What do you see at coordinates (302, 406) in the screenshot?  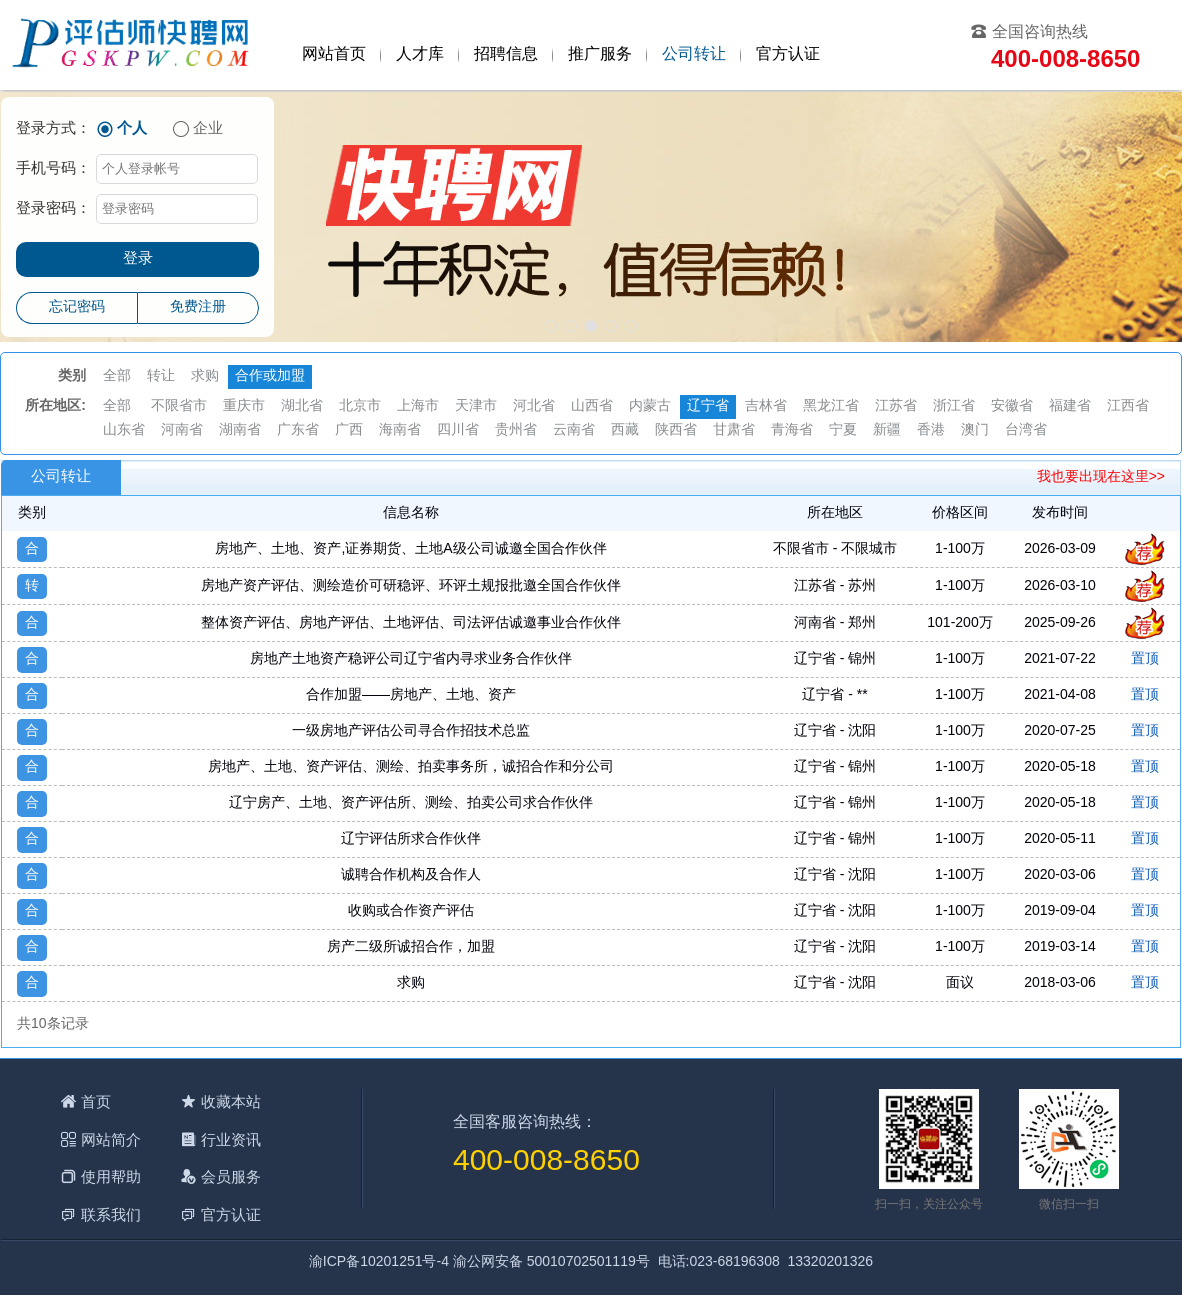 I see `湖北省` at bounding box center [302, 406].